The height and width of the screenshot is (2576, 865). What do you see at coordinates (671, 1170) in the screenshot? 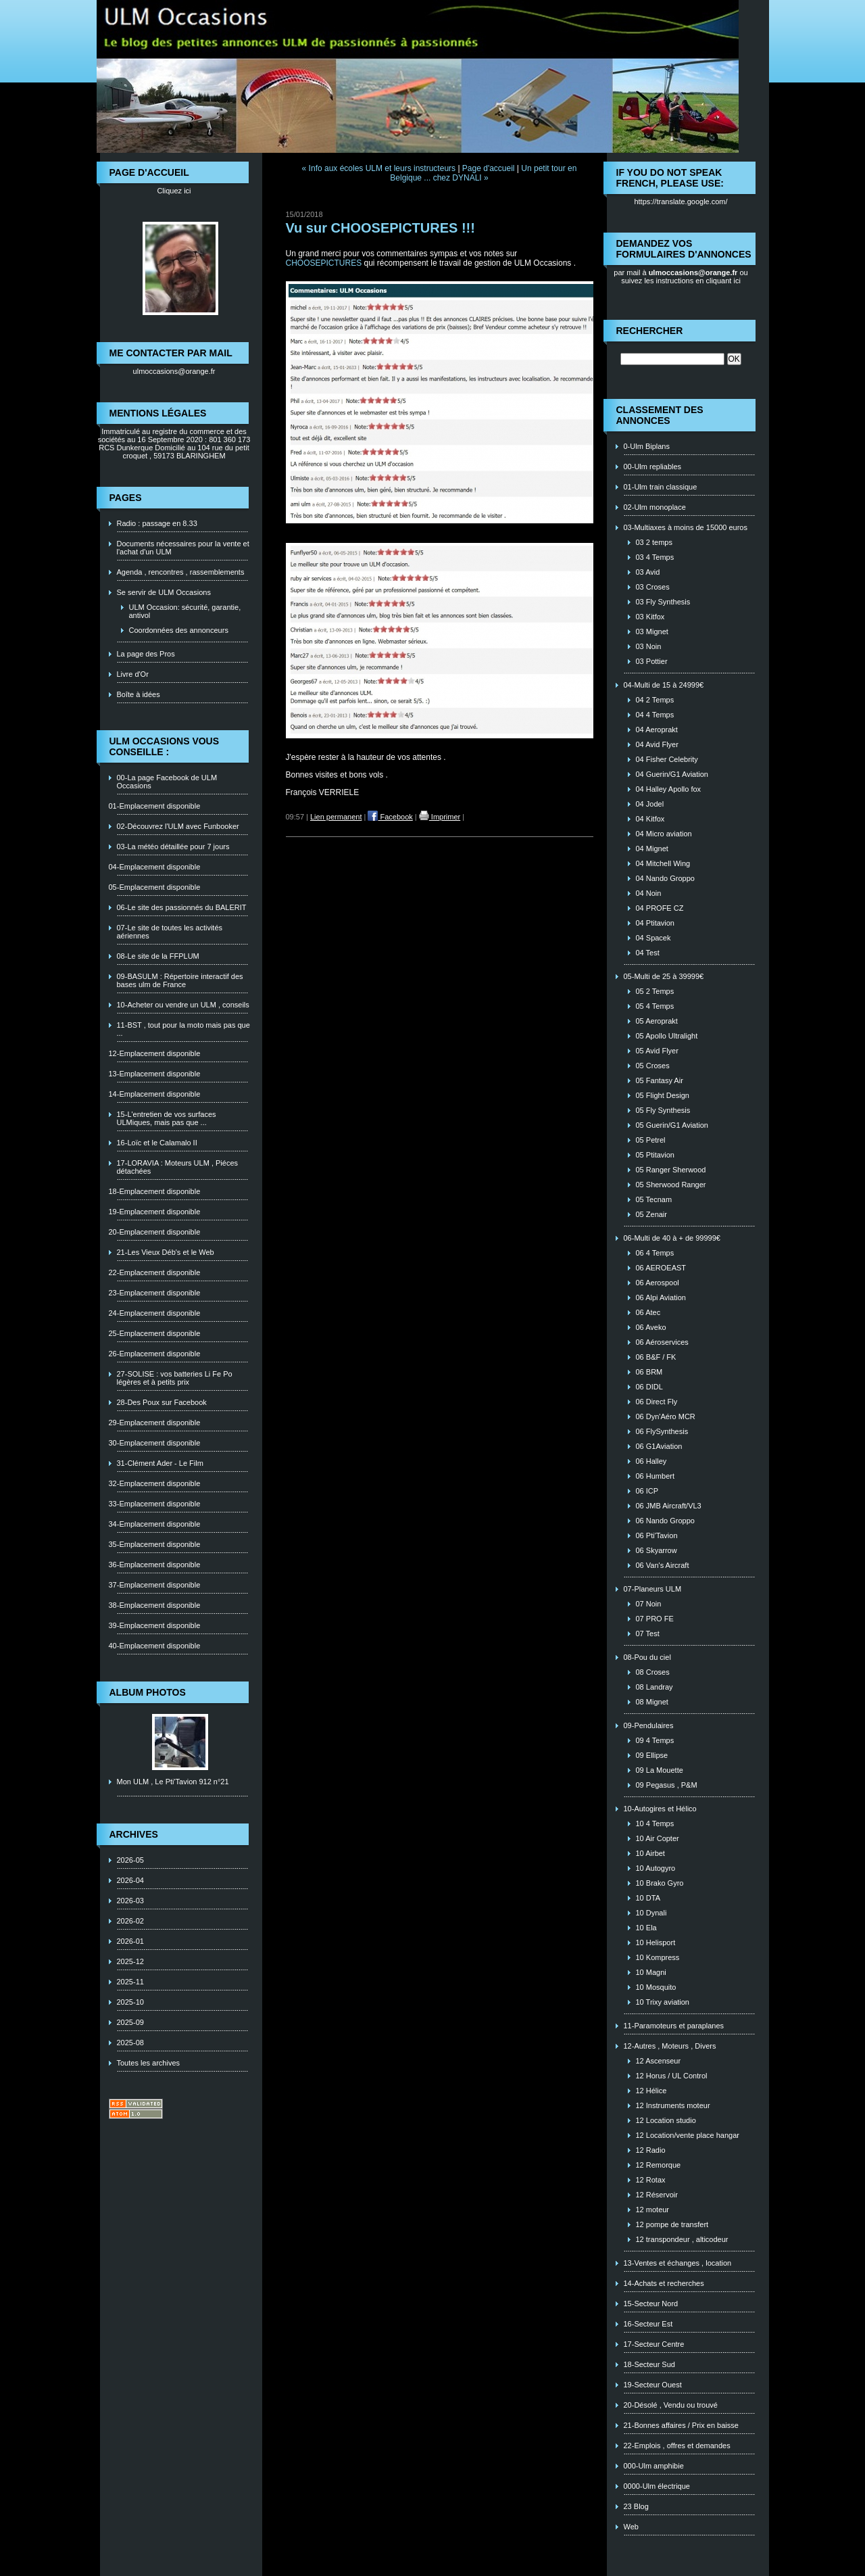
I see `05 Ranger Sherwood` at bounding box center [671, 1170].